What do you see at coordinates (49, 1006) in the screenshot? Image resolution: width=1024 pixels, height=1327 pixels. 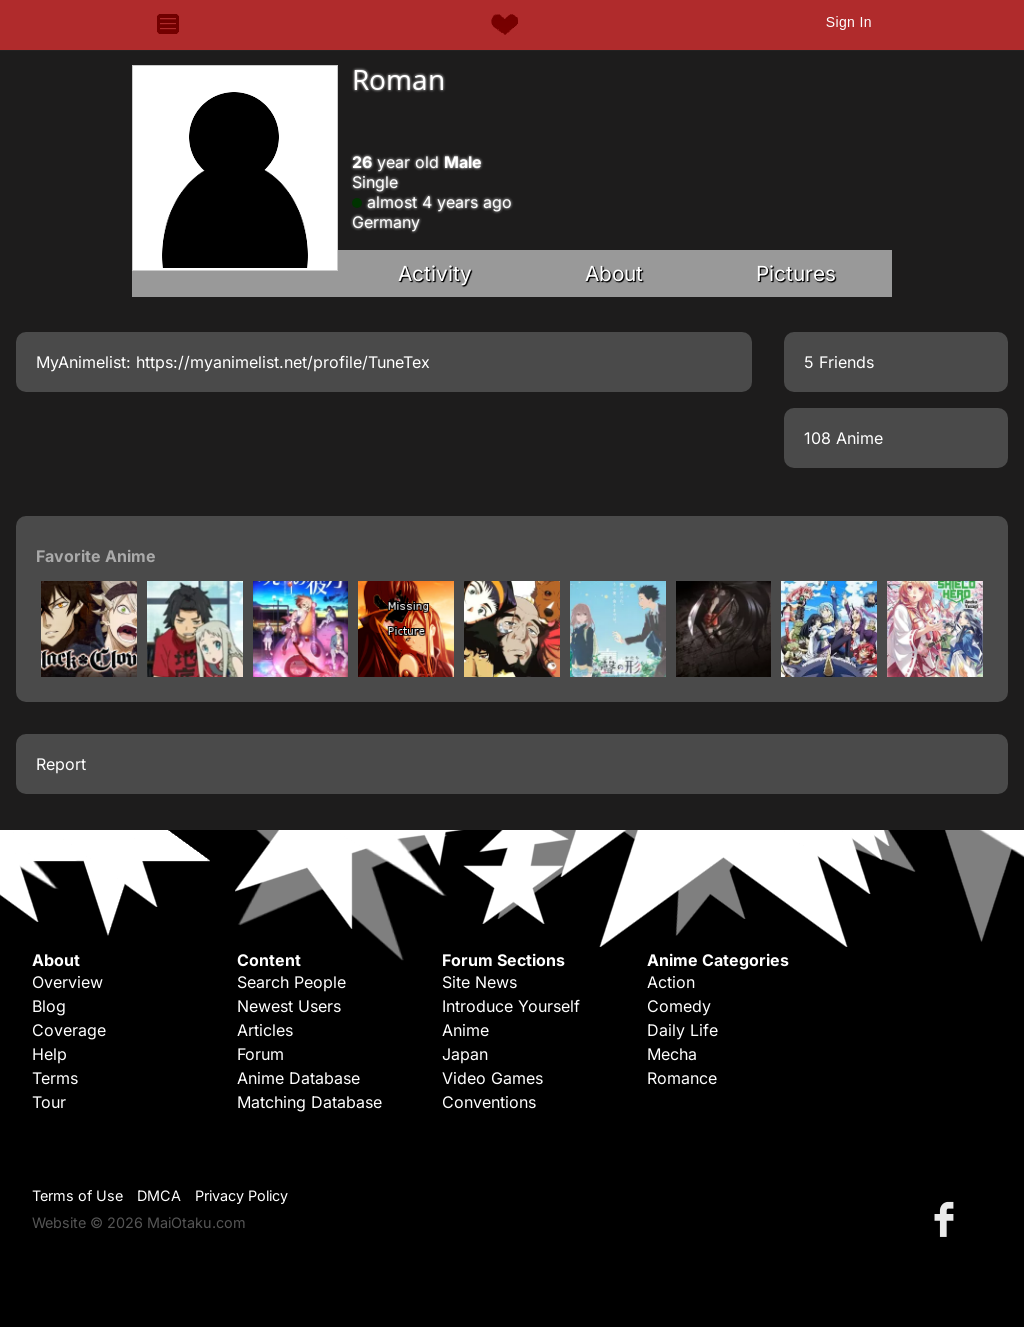 I see `Blog` at bounding box center [49, 1006].